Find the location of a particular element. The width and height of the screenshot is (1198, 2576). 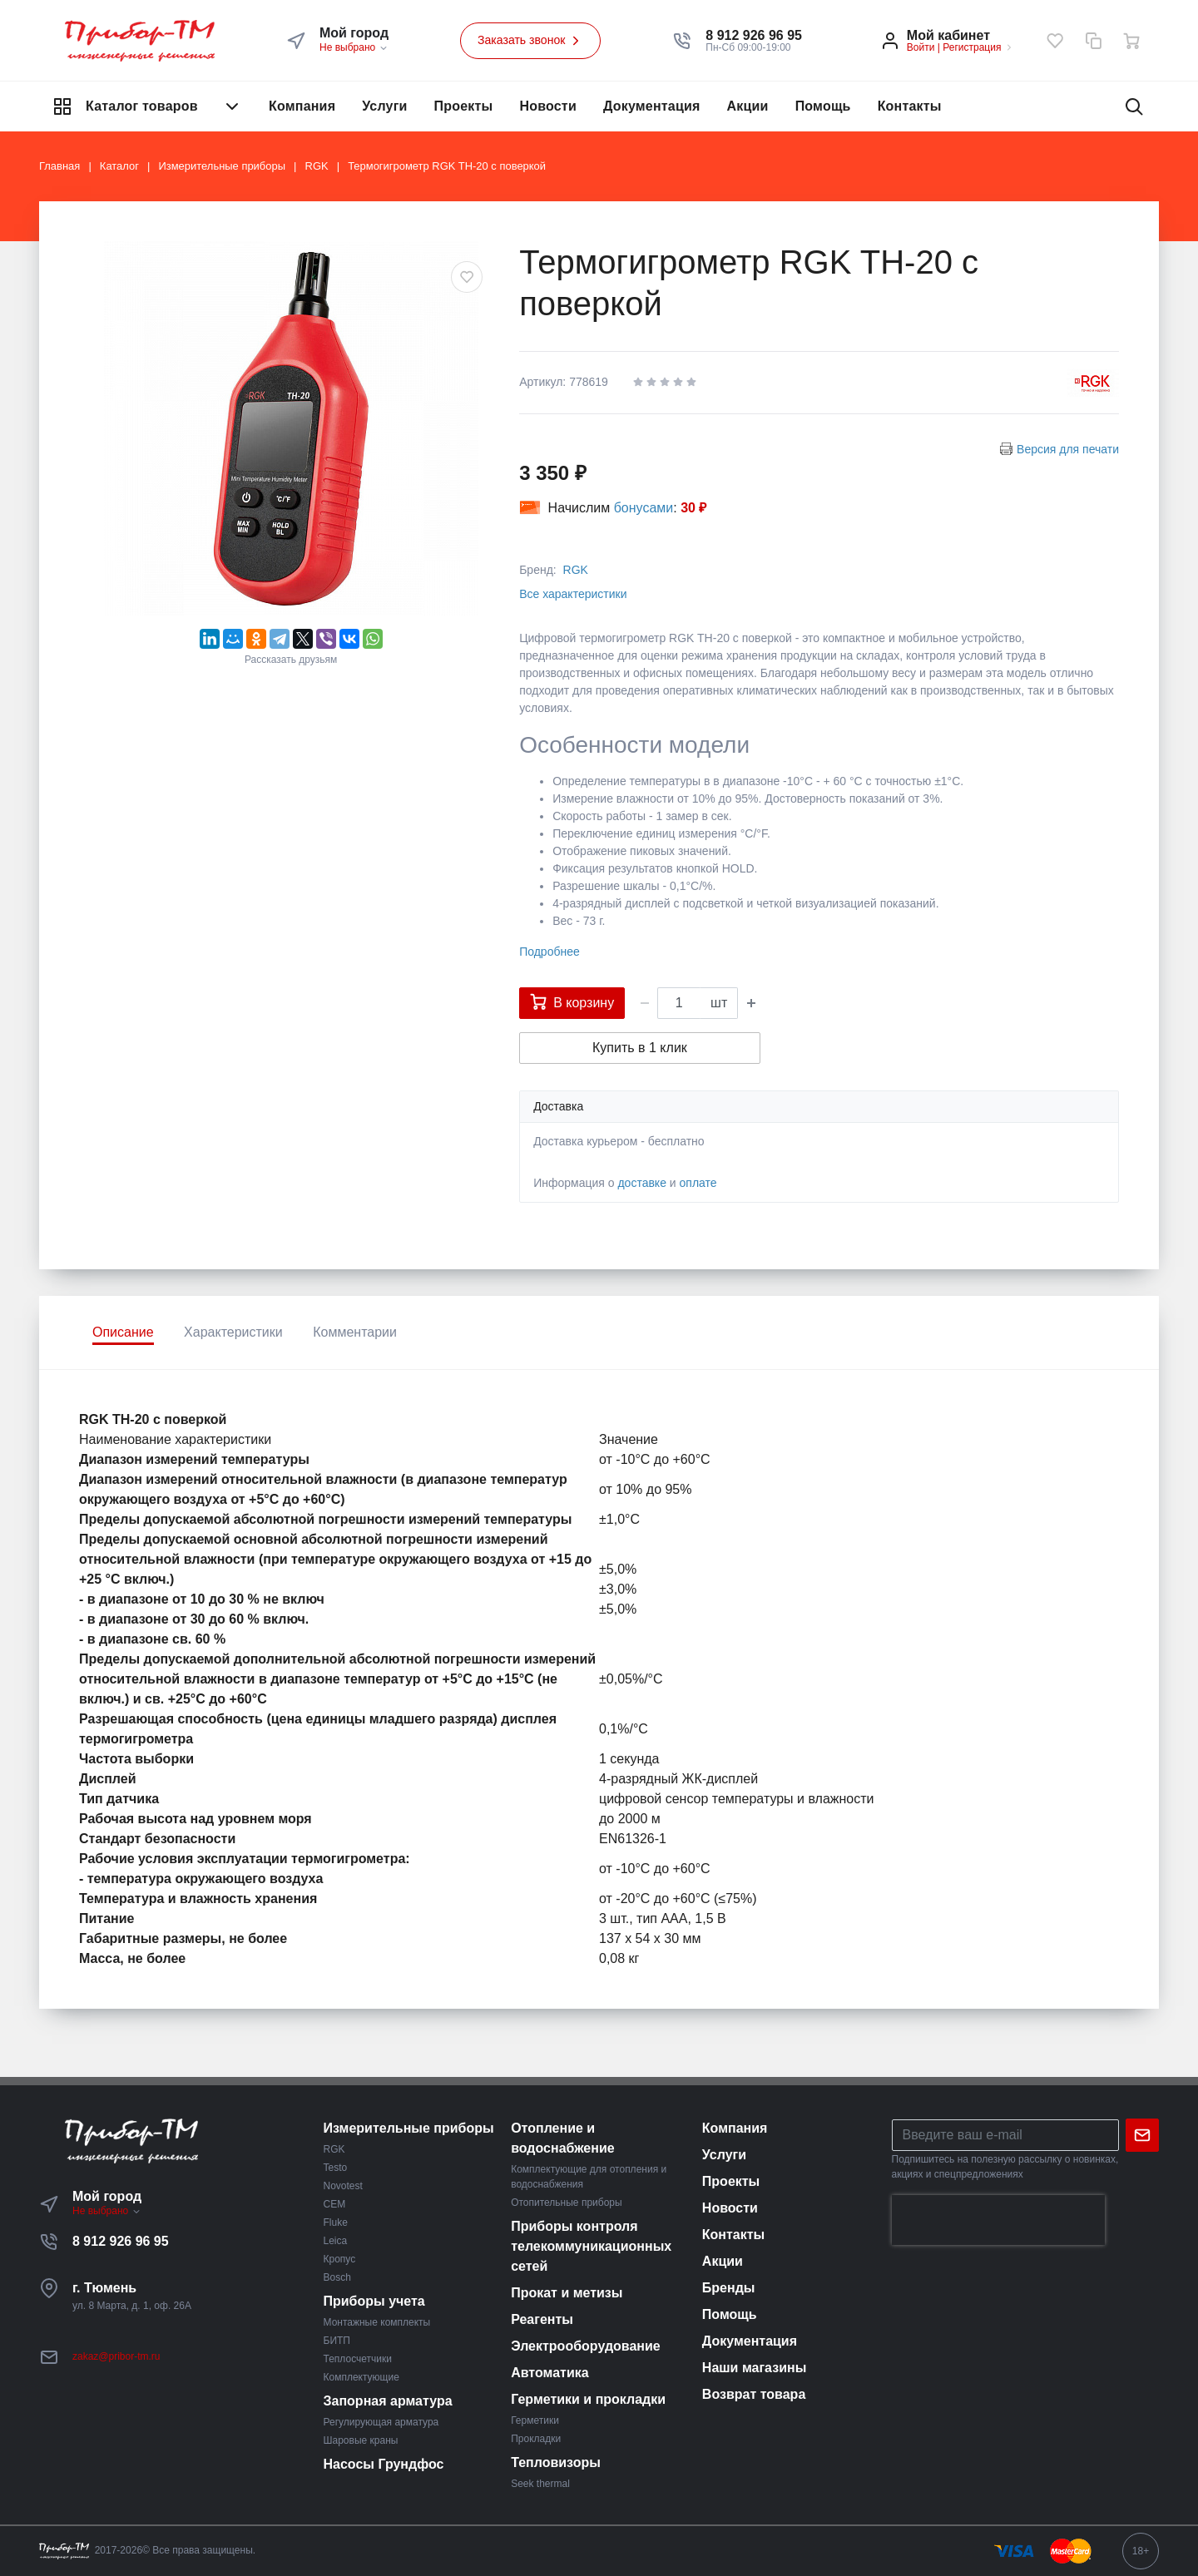

RGK is located at coordinates (575, 569).